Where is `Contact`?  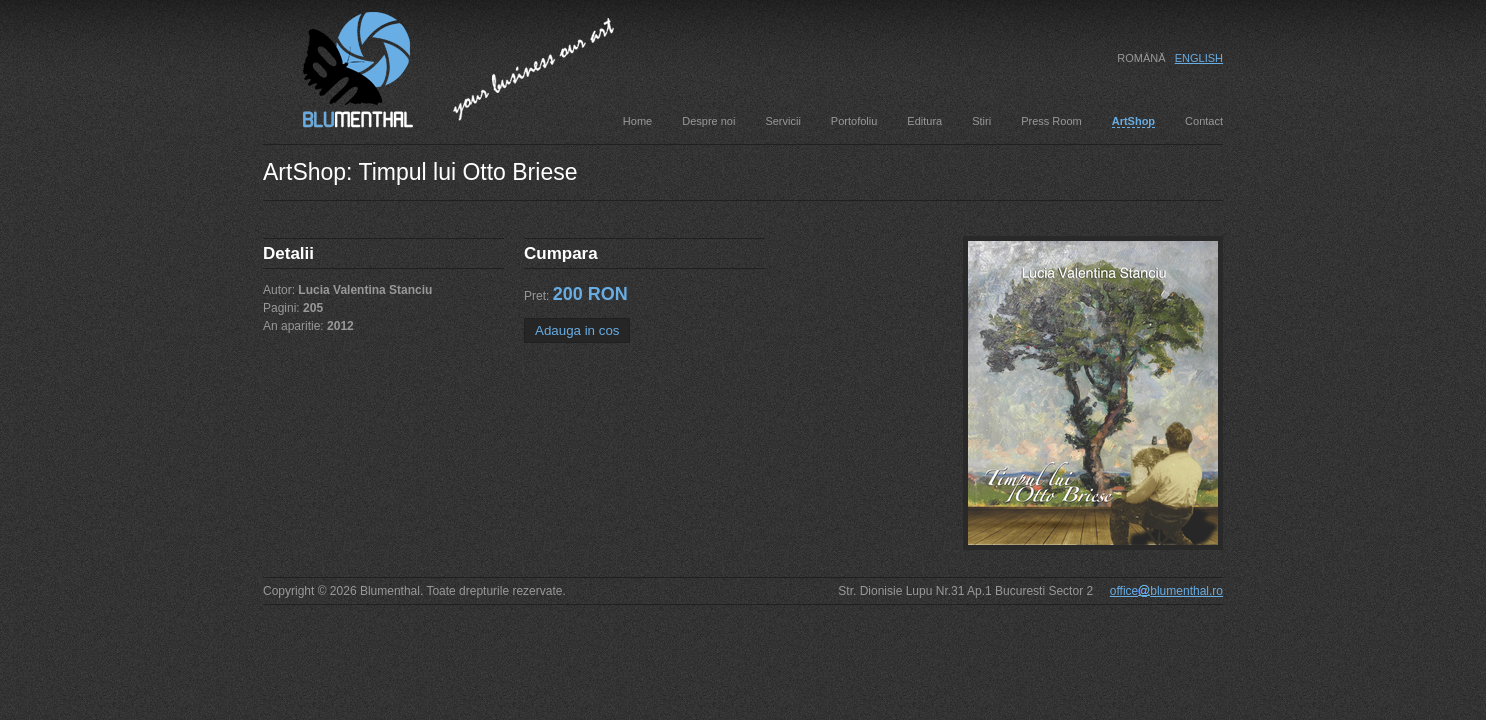
Contact is located at coordinates (1204, 121).